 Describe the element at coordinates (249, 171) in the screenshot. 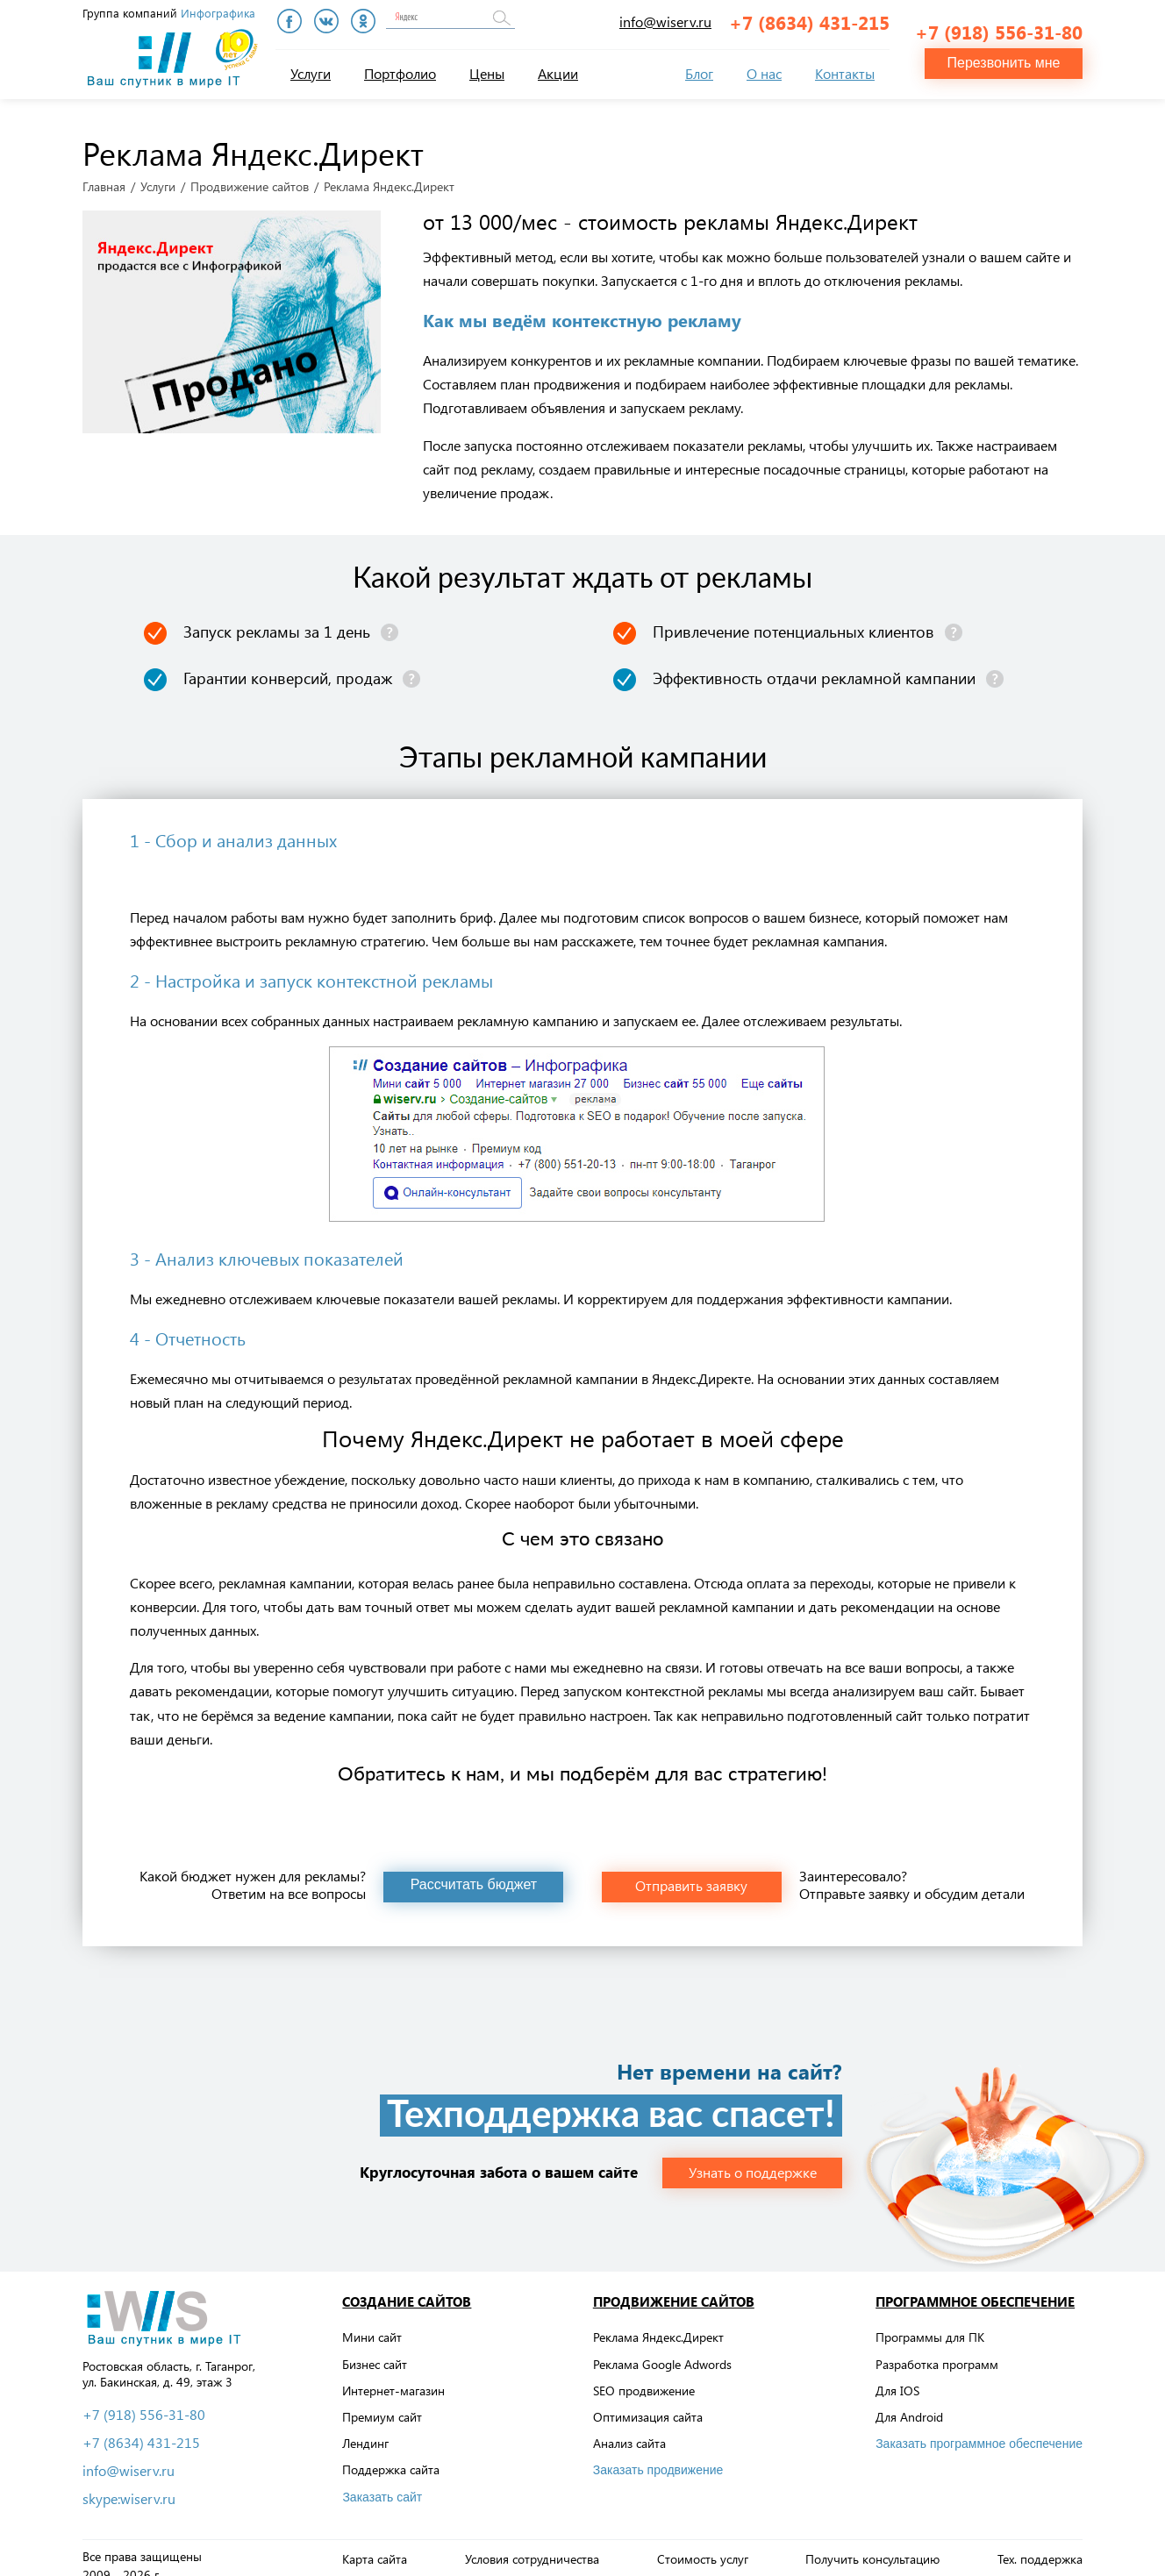

I see `Продвижение сайтов` at that location.